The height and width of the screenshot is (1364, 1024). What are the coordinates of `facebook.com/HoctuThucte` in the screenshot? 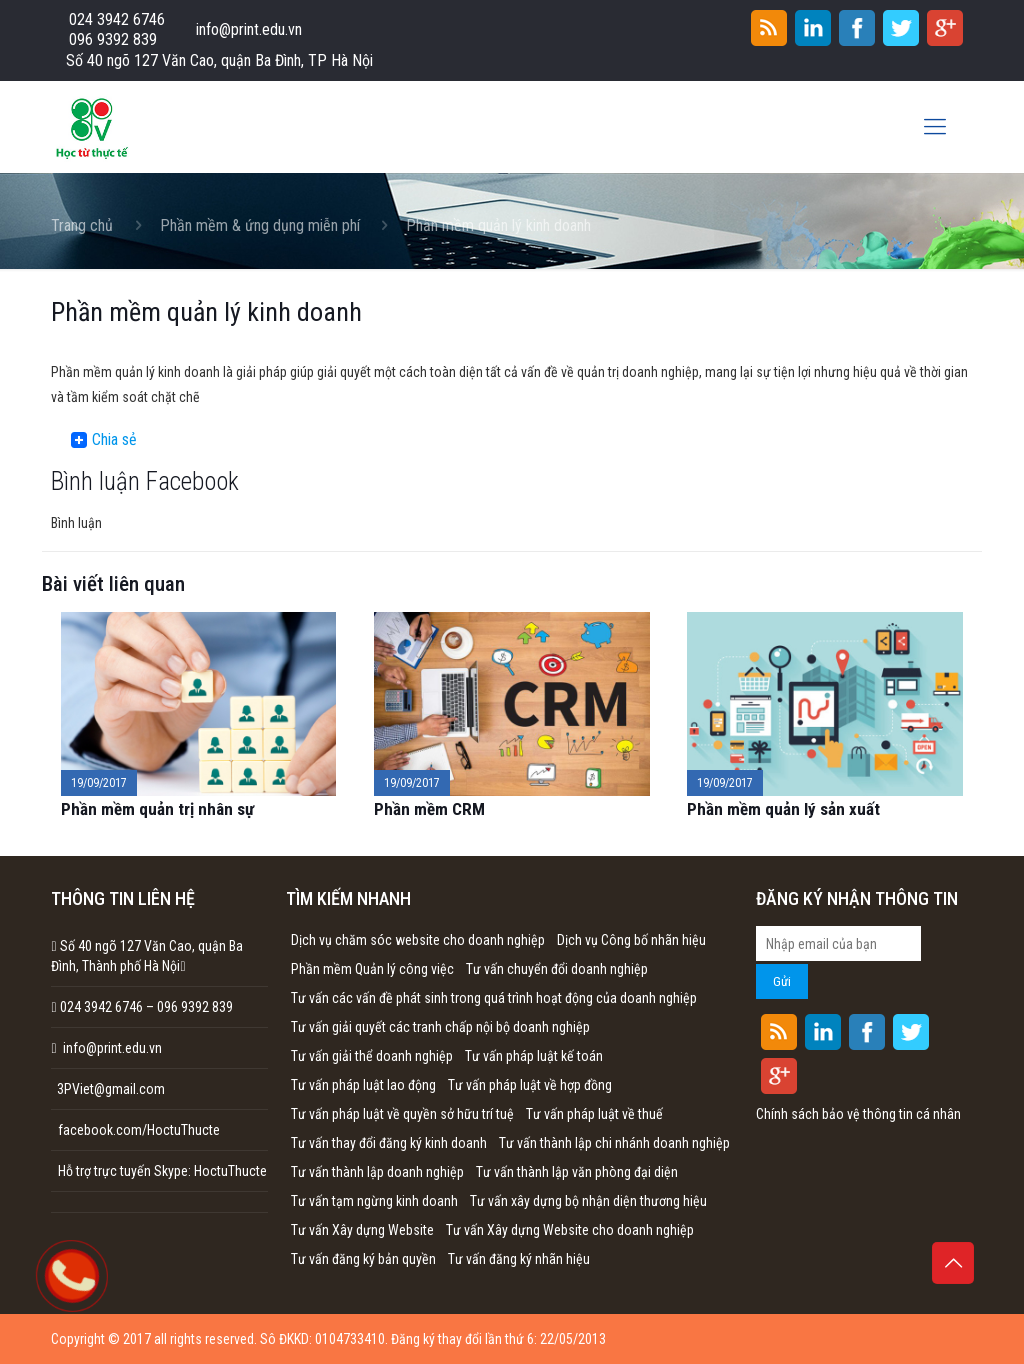 It's located at (139, 1130).